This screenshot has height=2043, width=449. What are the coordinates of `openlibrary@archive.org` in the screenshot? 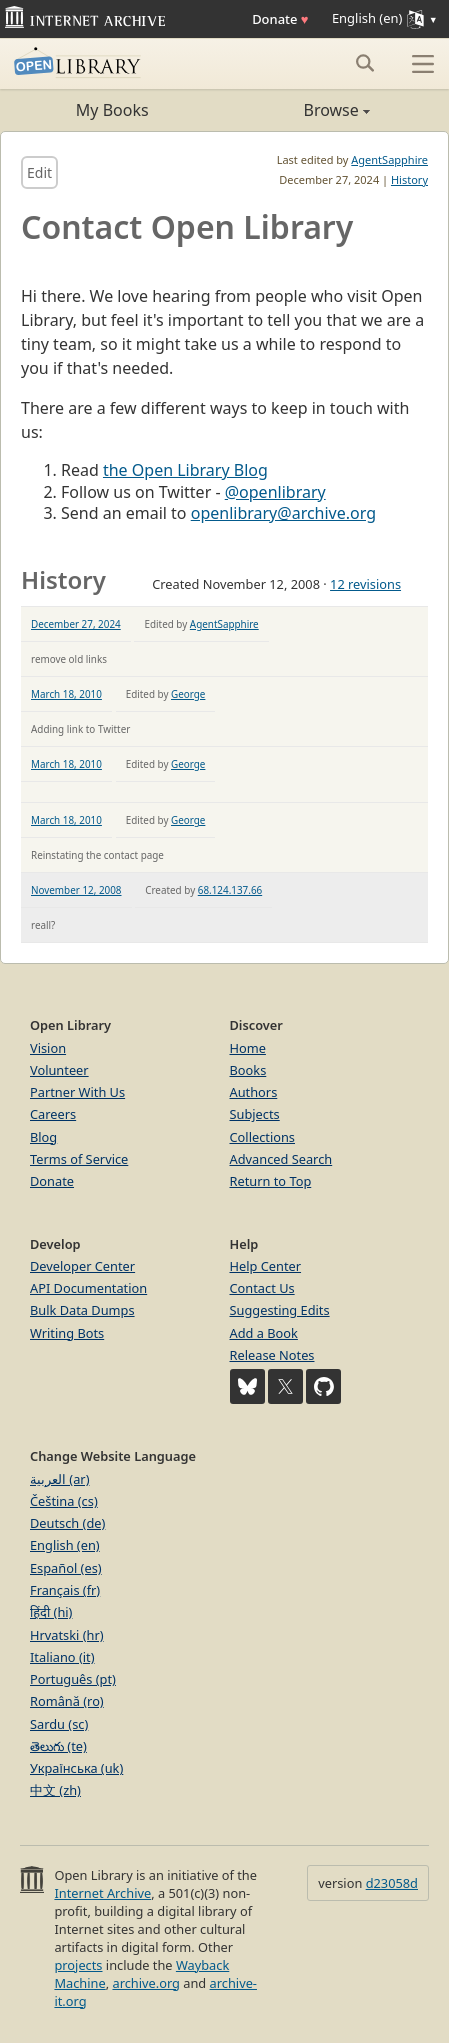 It's located at (283, 513).